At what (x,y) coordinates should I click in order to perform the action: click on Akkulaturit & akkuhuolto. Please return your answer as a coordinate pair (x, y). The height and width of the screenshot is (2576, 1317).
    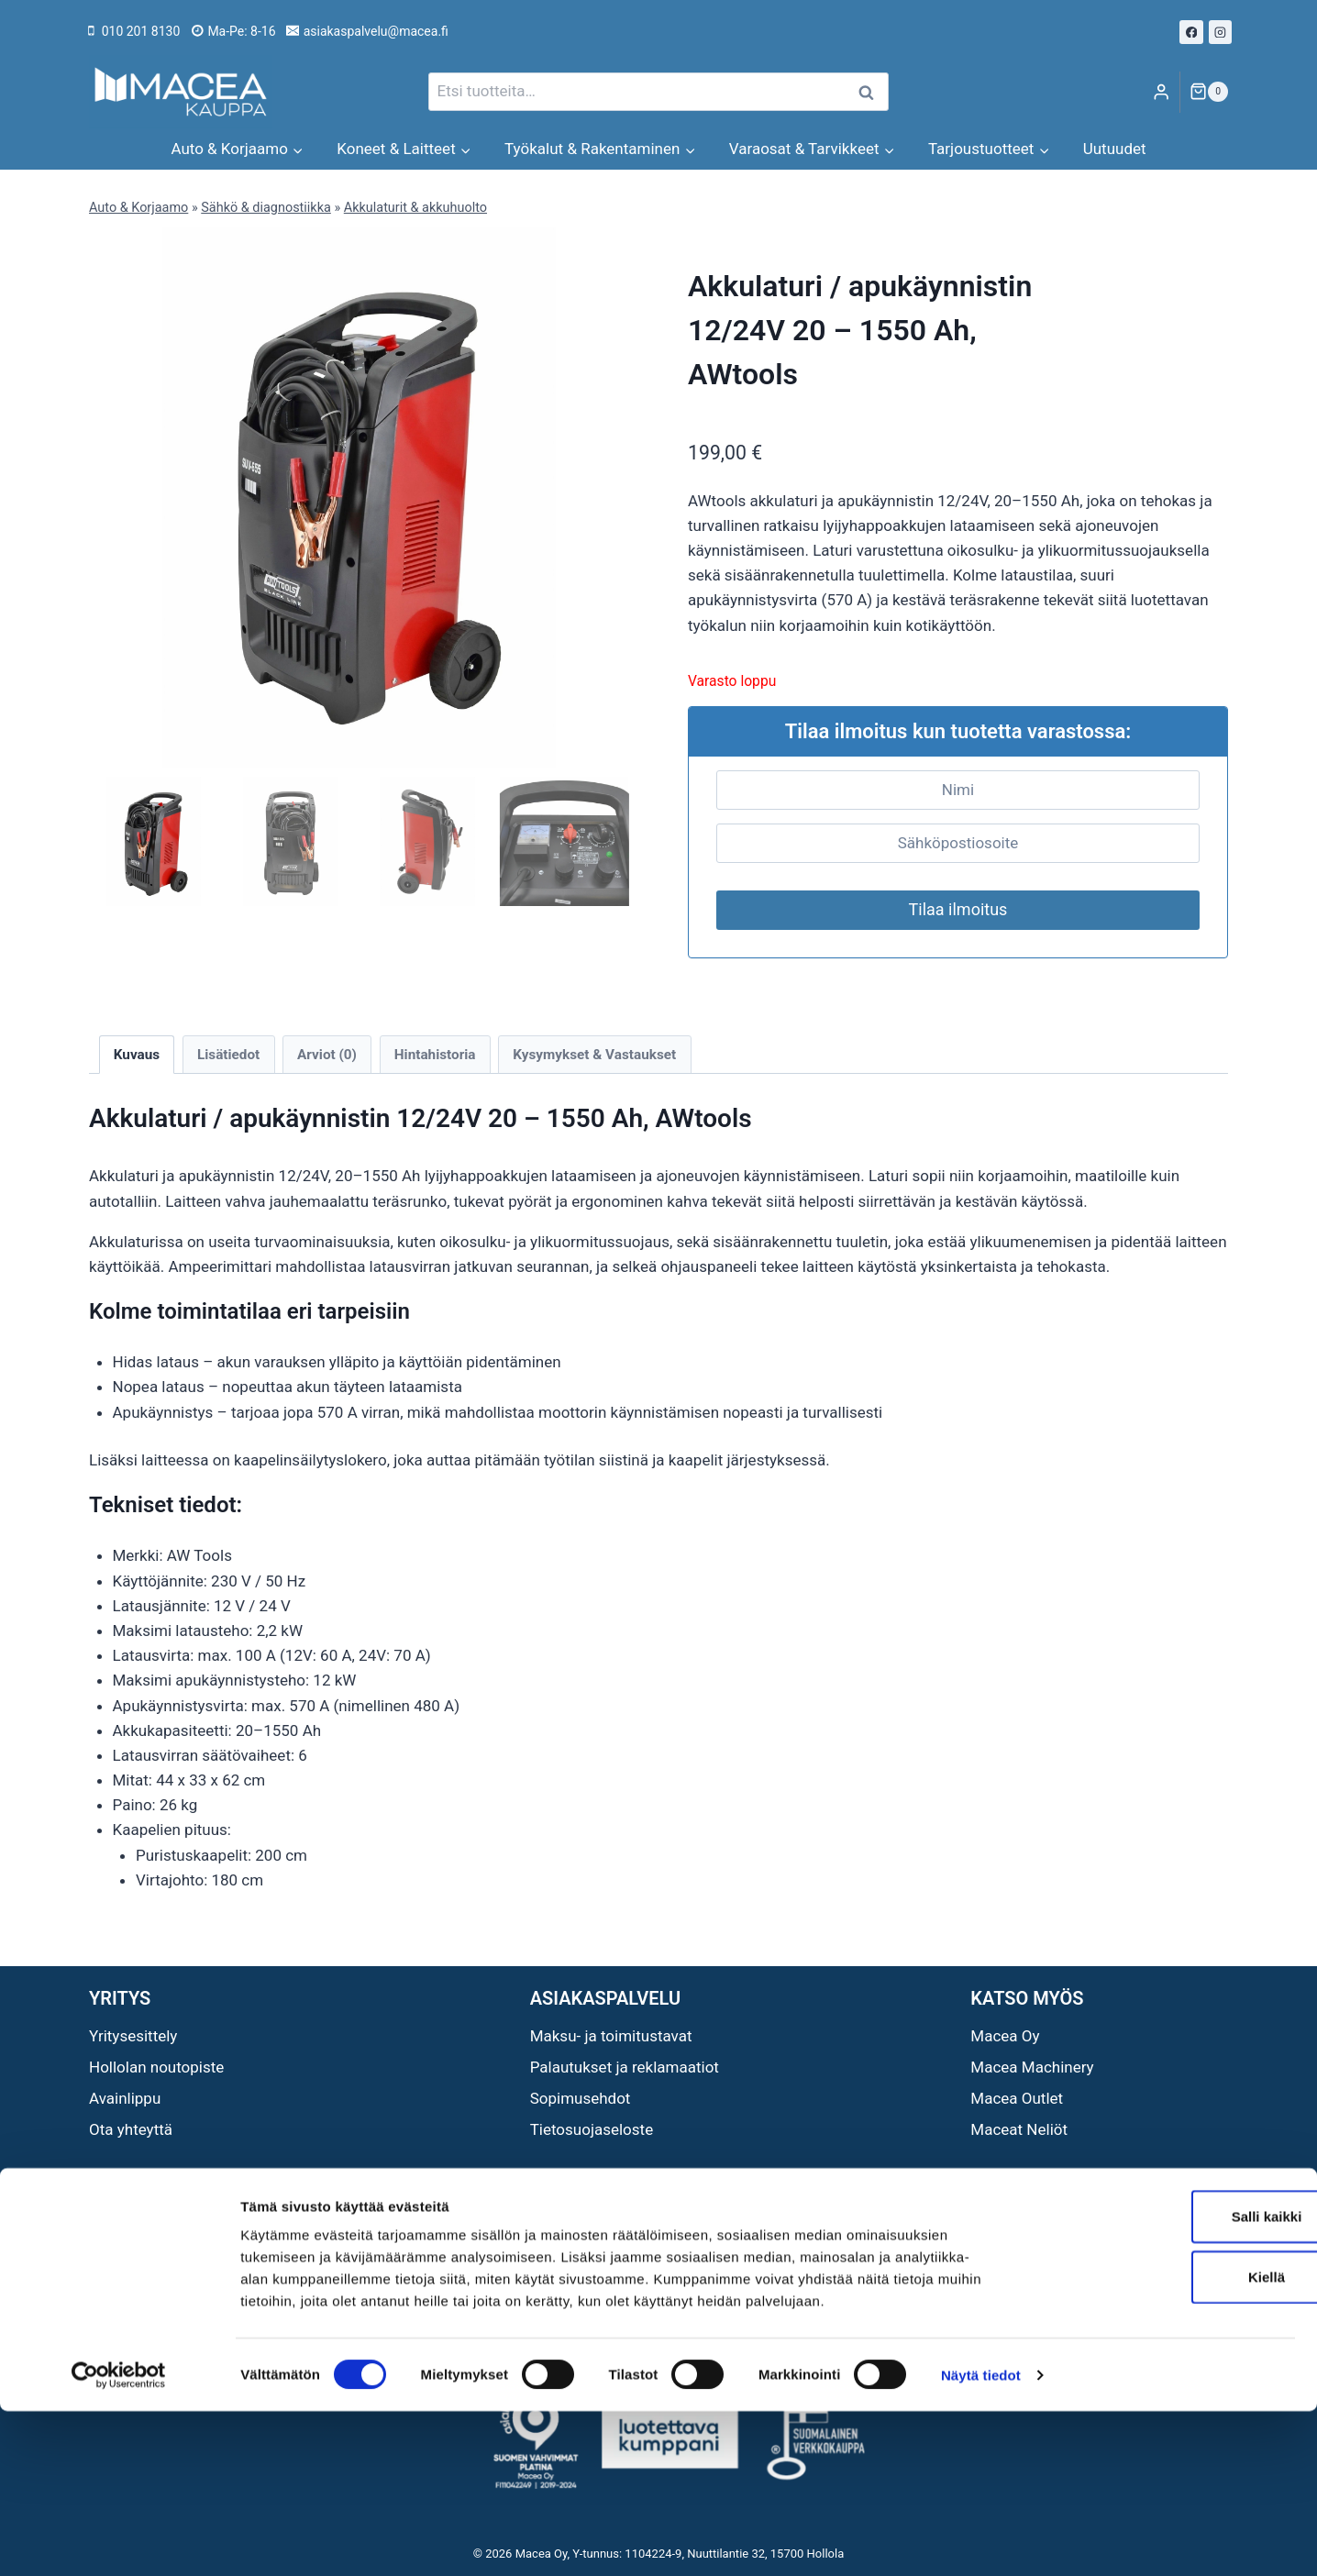
    Looking at the image, I should click on (415, 208).